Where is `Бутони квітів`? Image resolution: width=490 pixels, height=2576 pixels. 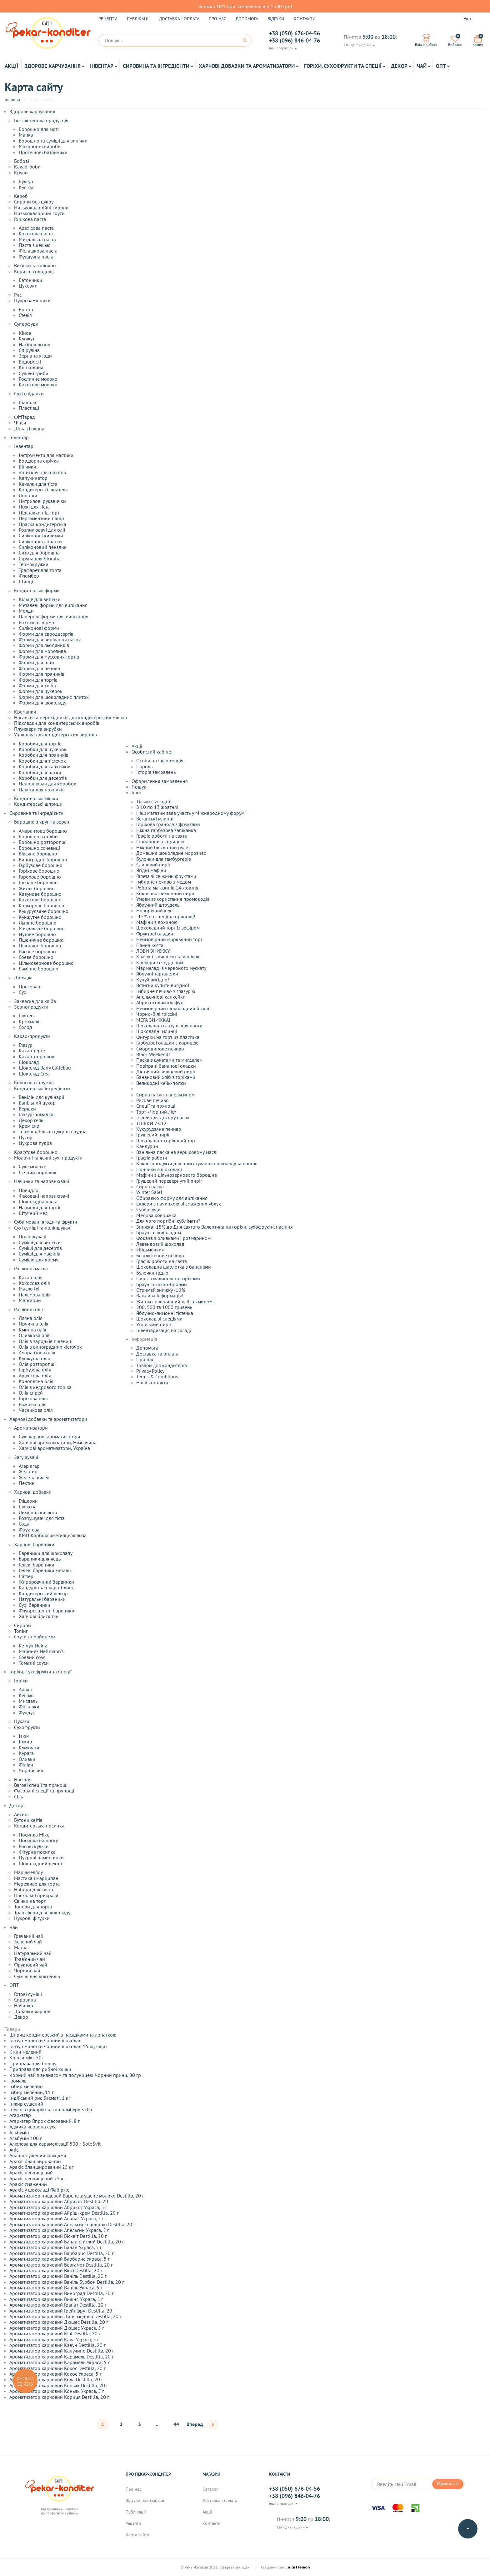
Бутони квітів is located at coordinates (28, 1820).